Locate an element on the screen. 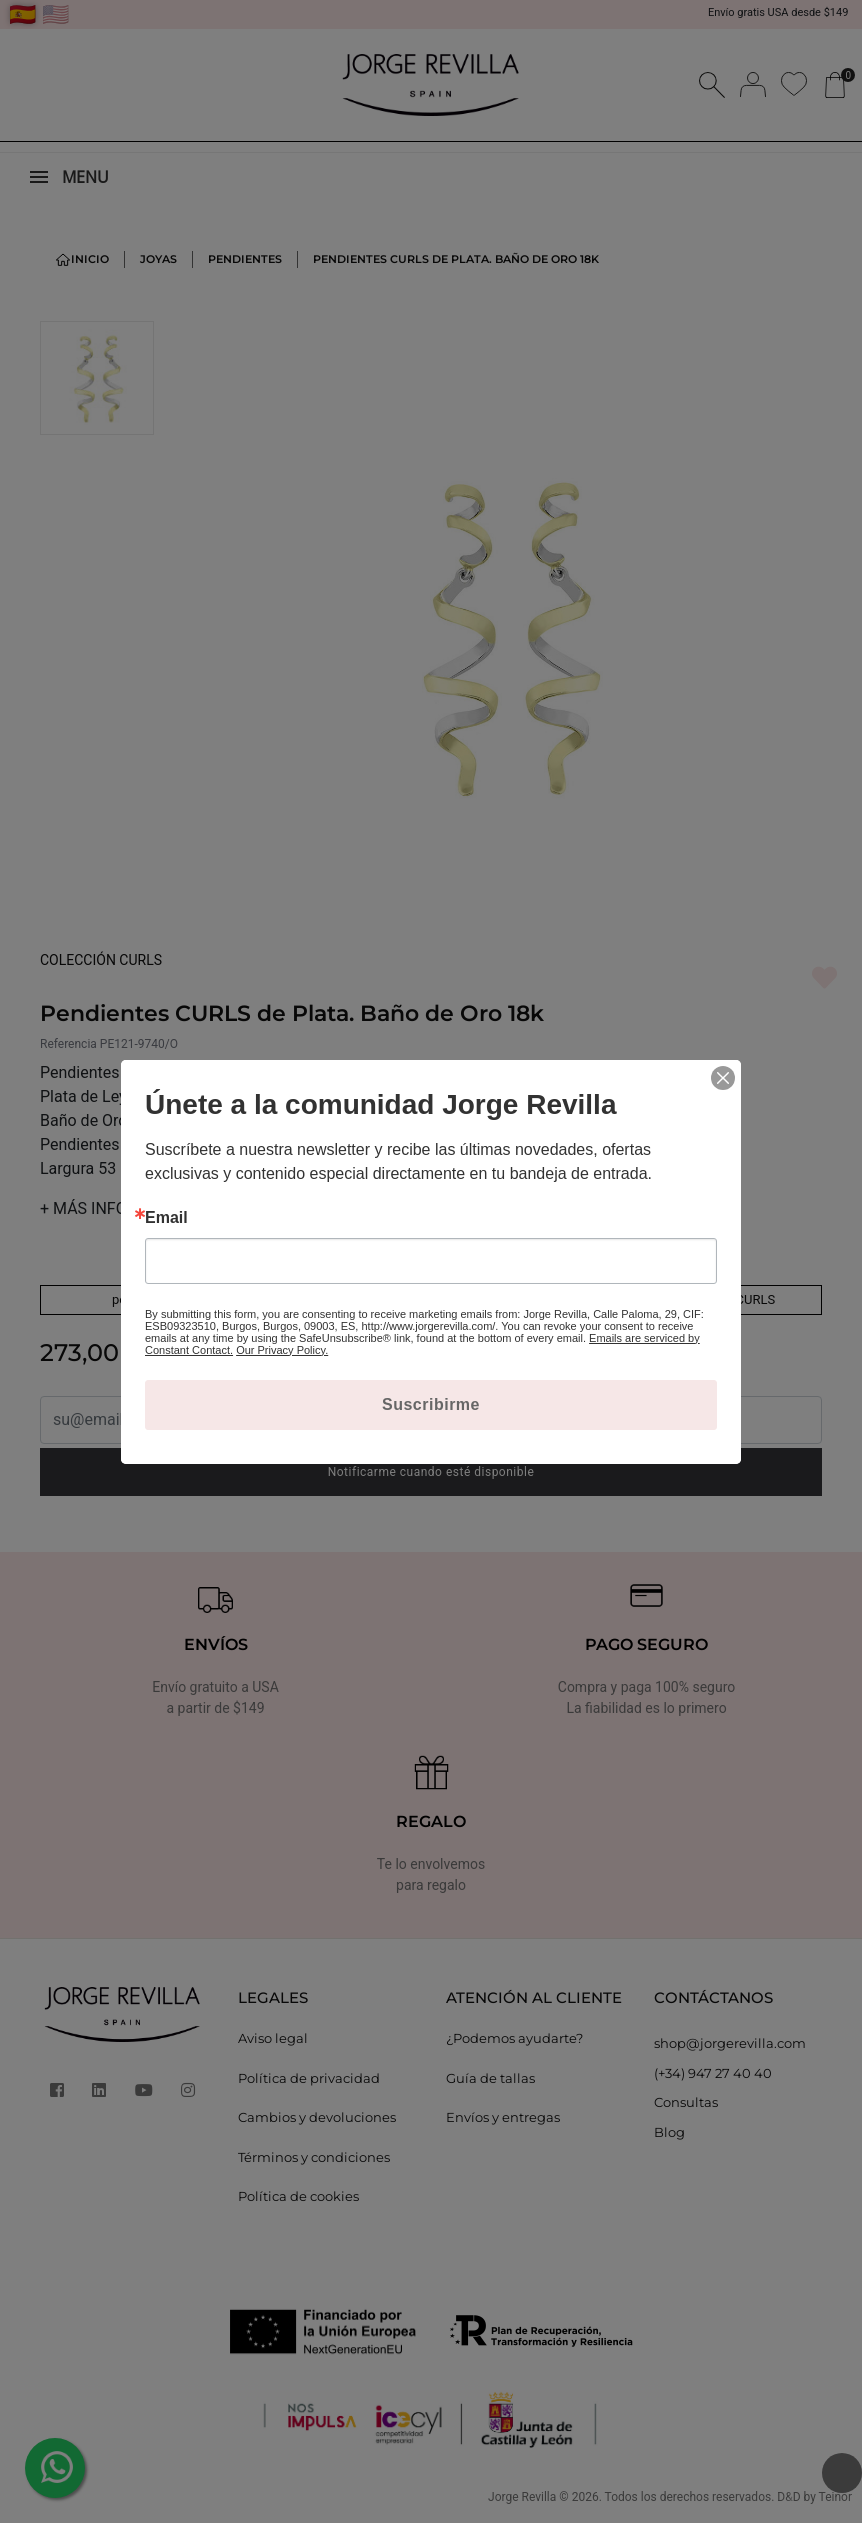 The width and height of the screenshot is (862, 2523). (+34) 947 27 40 40 is located at coordinates (713, 2073).